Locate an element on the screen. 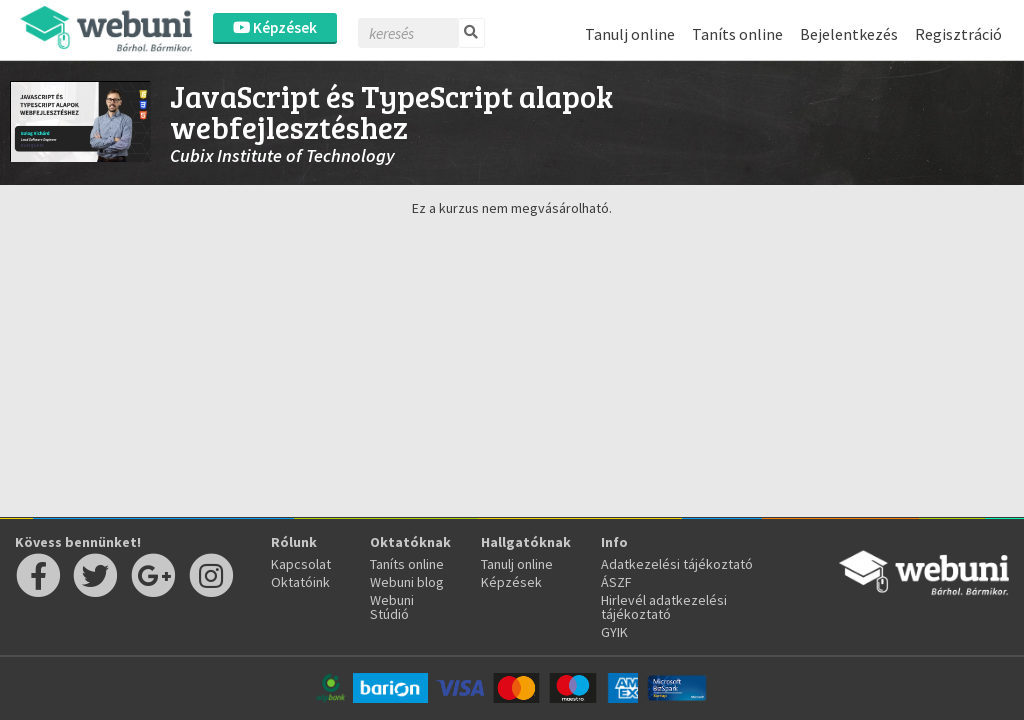  Képzések is located at coordinates (275, 27).